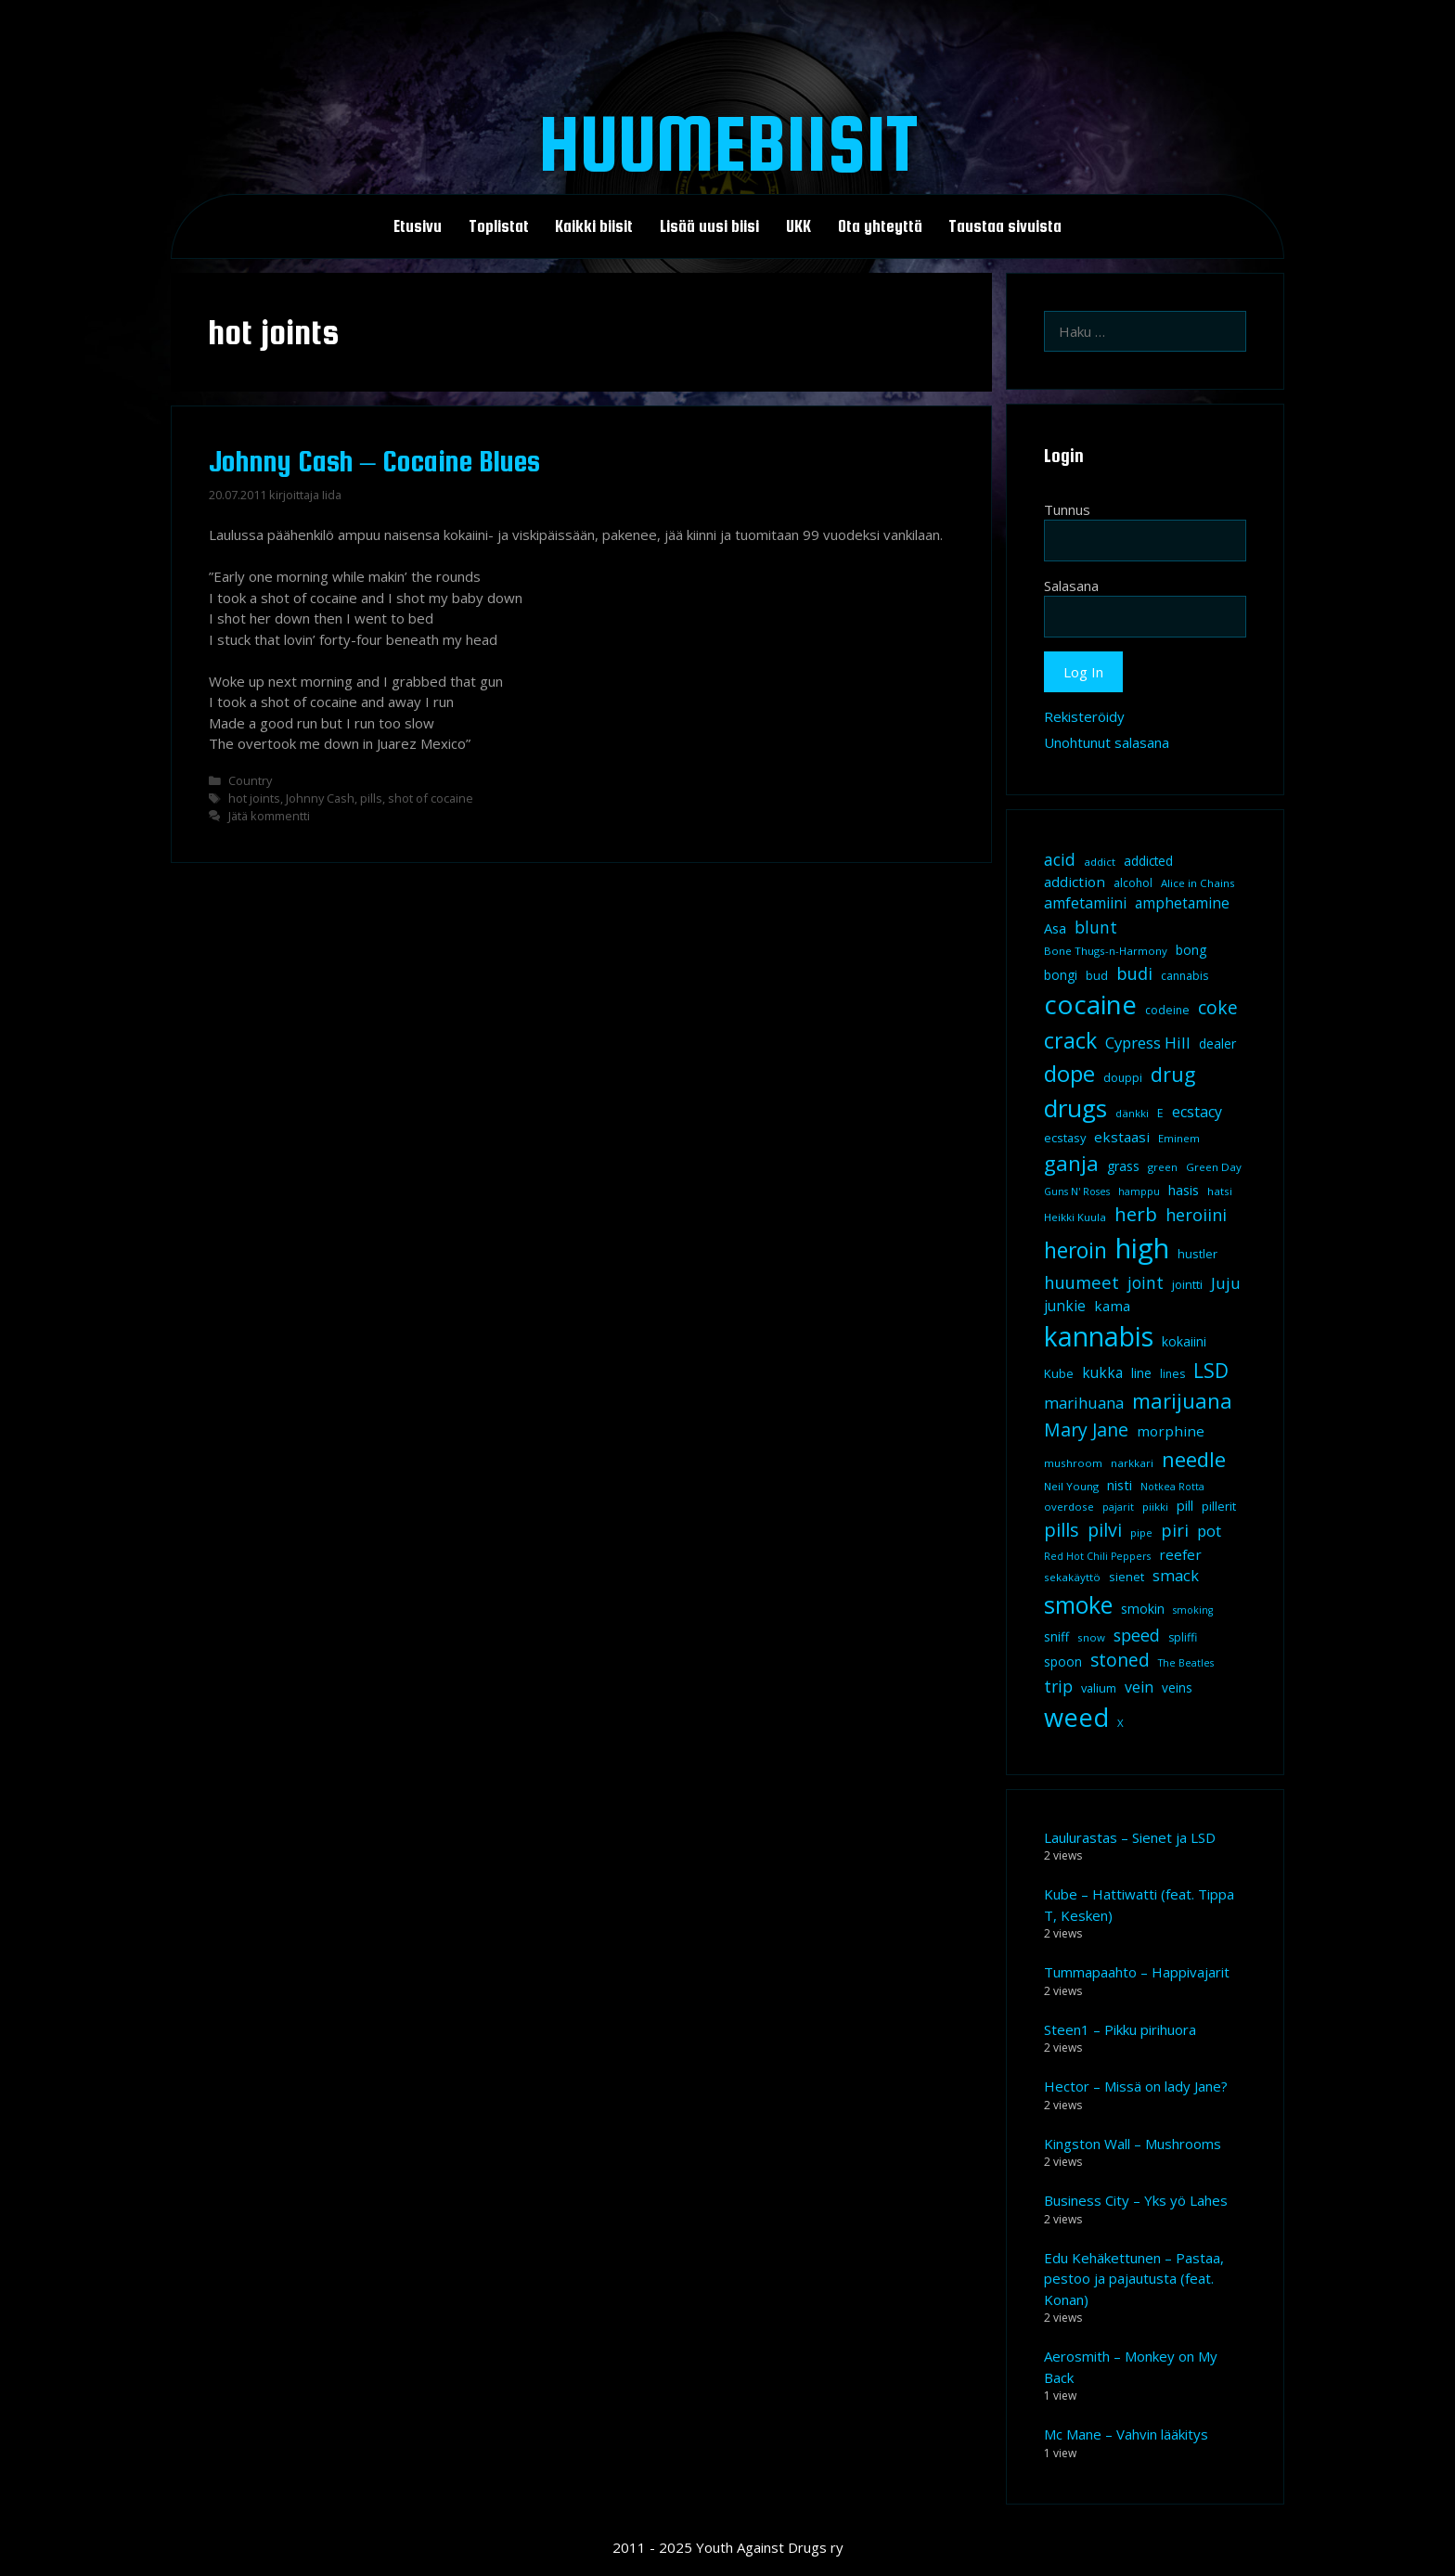  I want to click on pot [pot (18 kohdetta)], so click(1209, 1530).